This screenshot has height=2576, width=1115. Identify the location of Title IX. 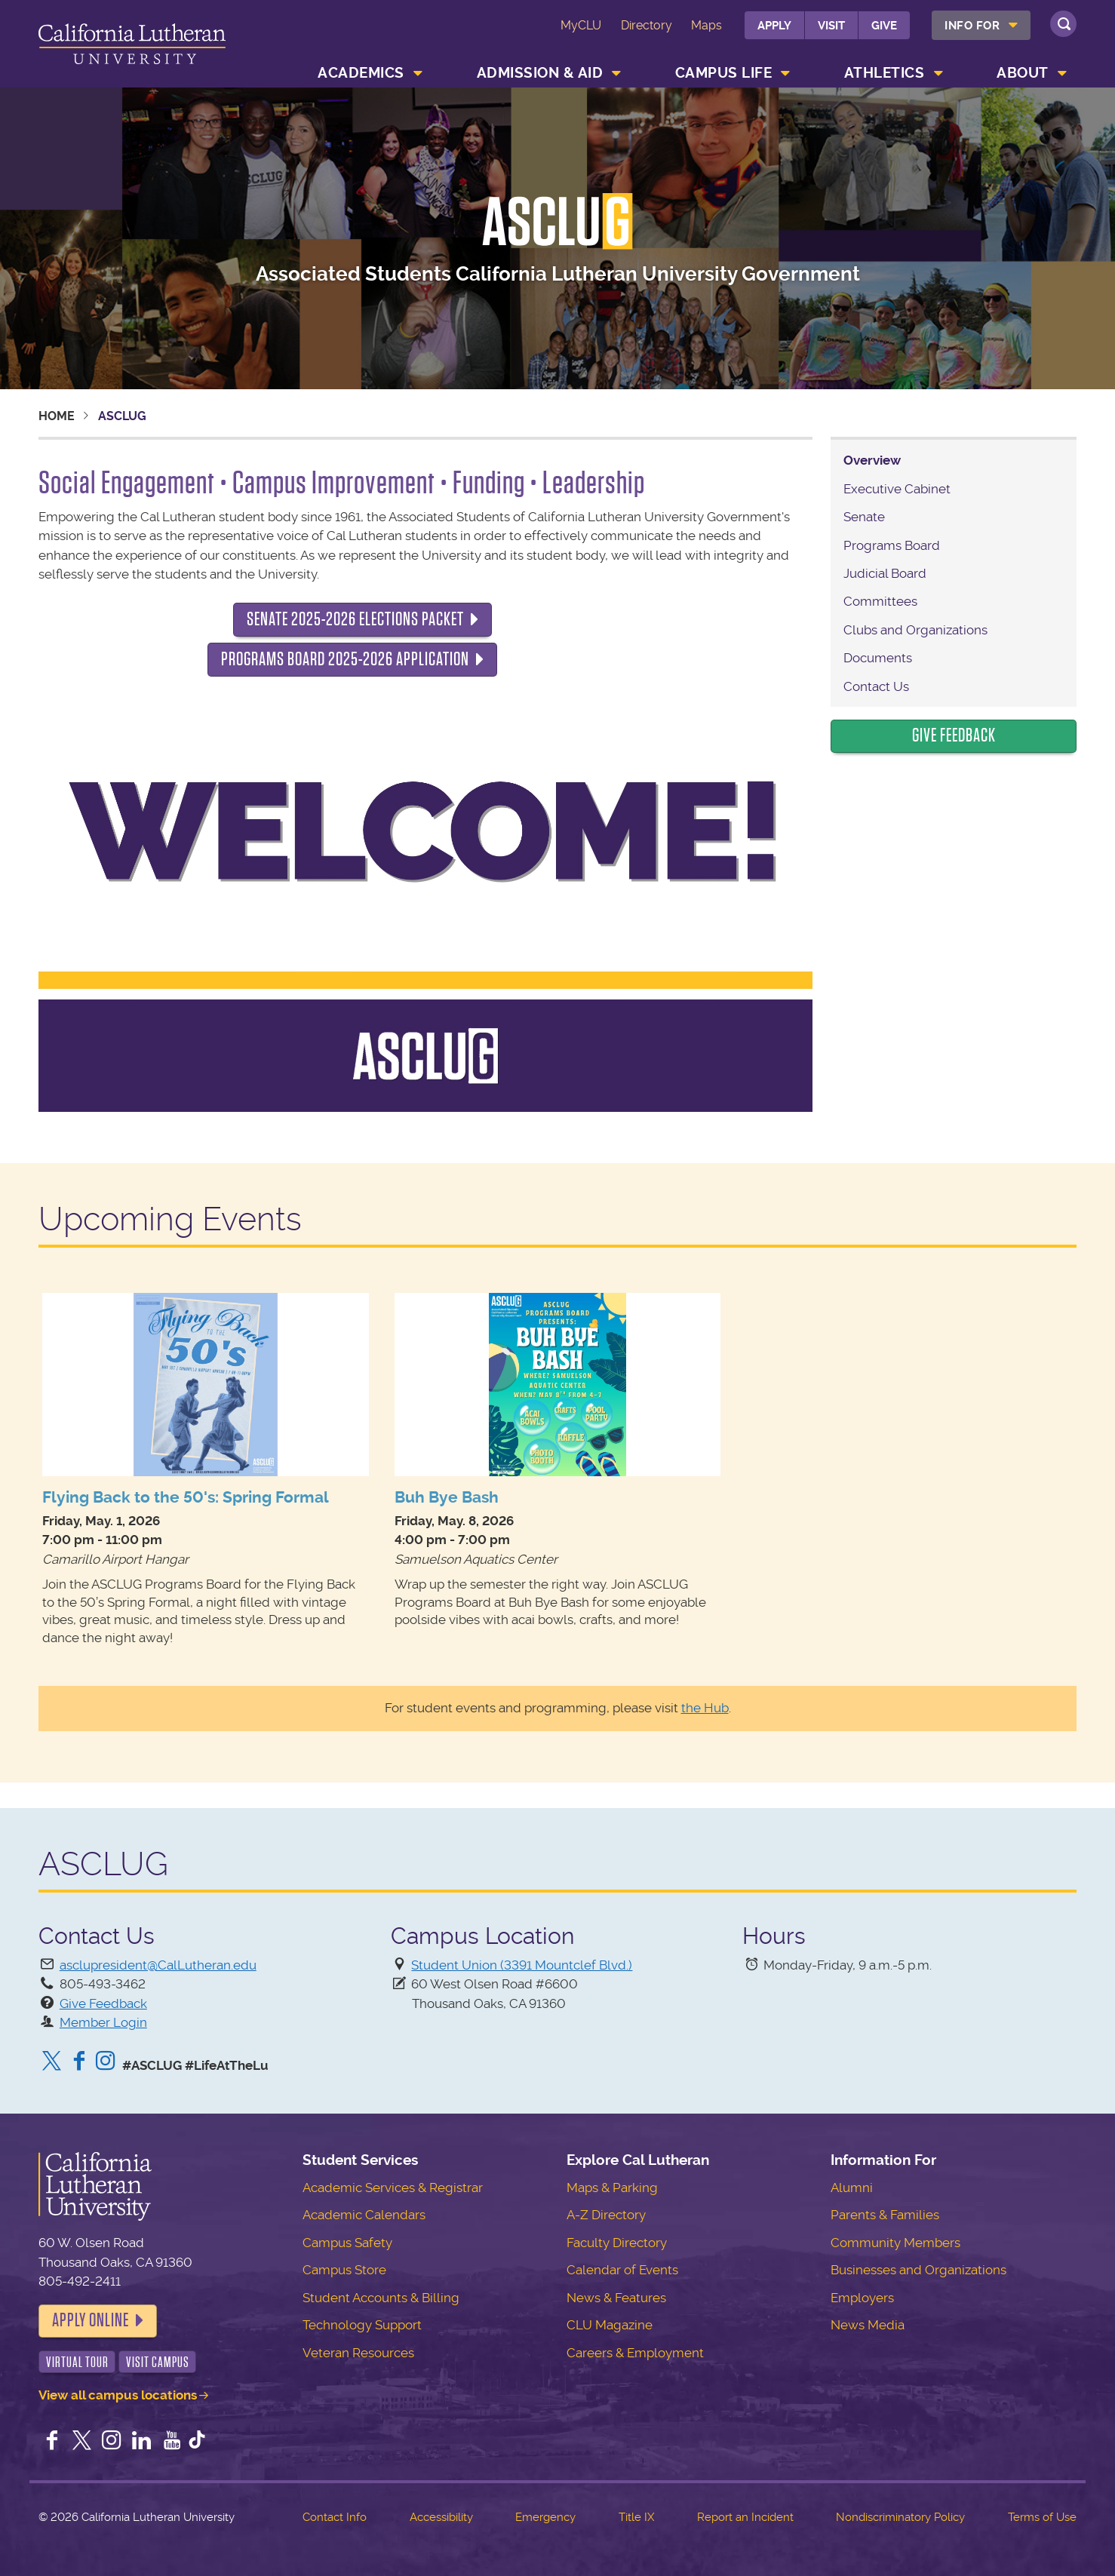
(636, 2517).